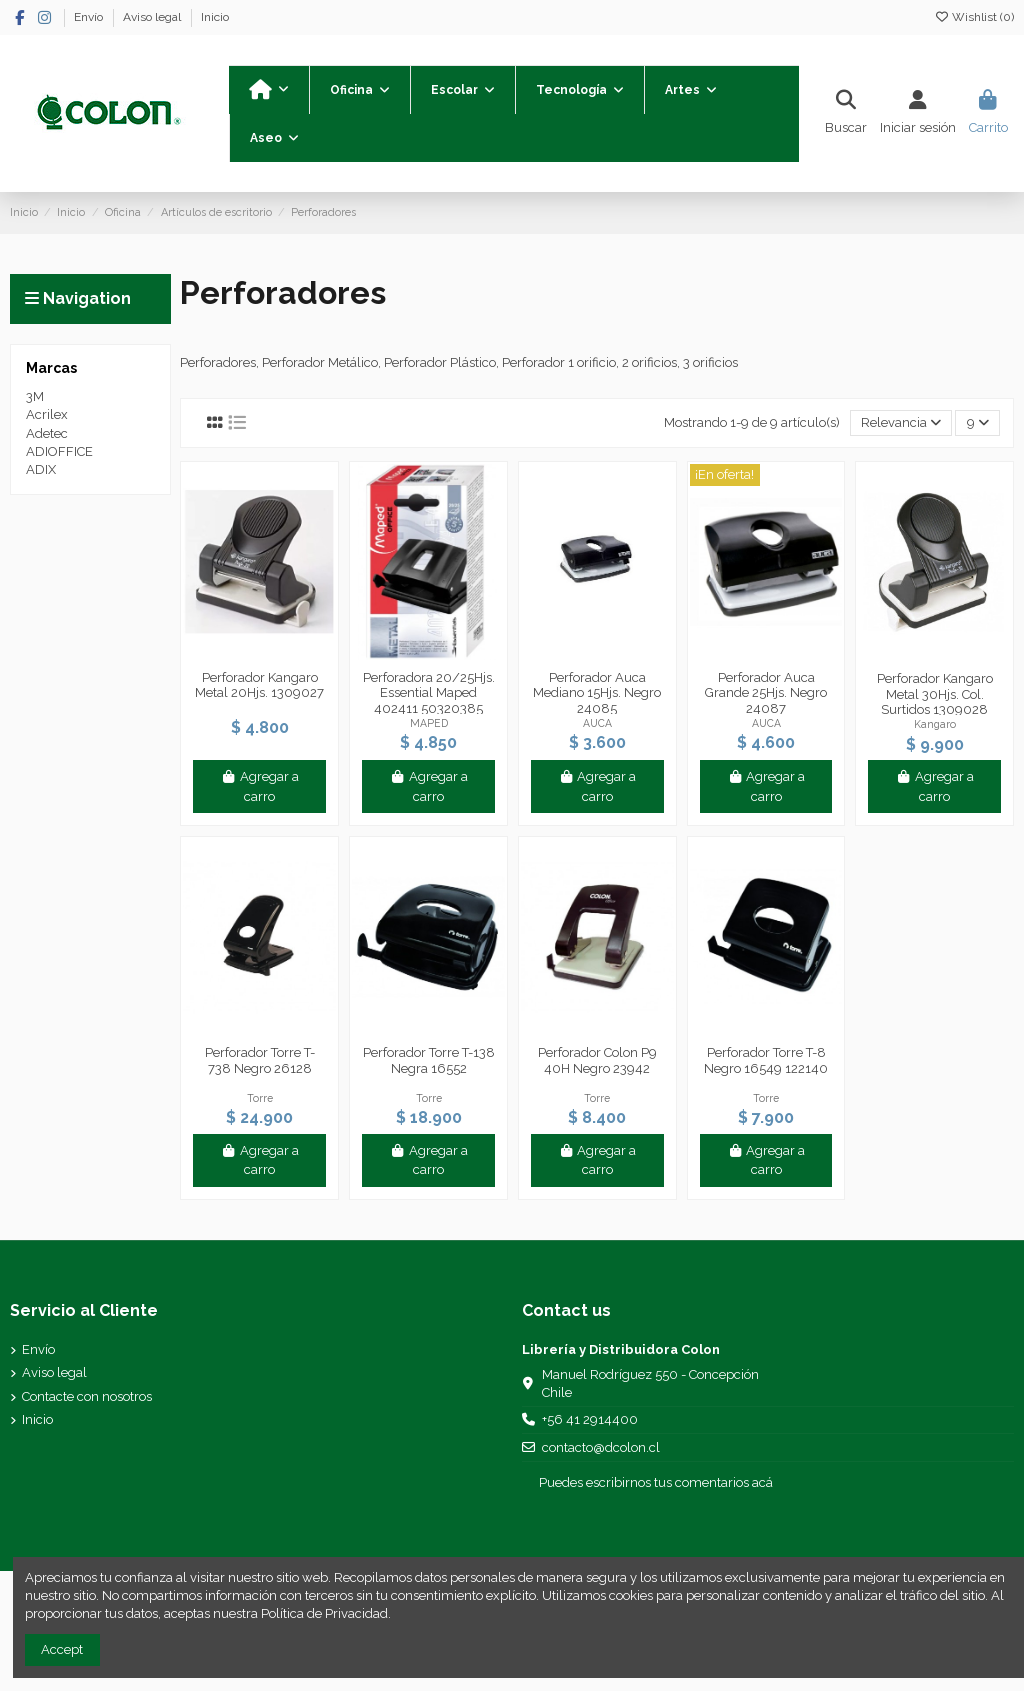 This screenshot has width=1024, height=1691. What do you see at coordinates (35, 396) in the screenshot?
I see `3M` at bounding box center [35, 396].